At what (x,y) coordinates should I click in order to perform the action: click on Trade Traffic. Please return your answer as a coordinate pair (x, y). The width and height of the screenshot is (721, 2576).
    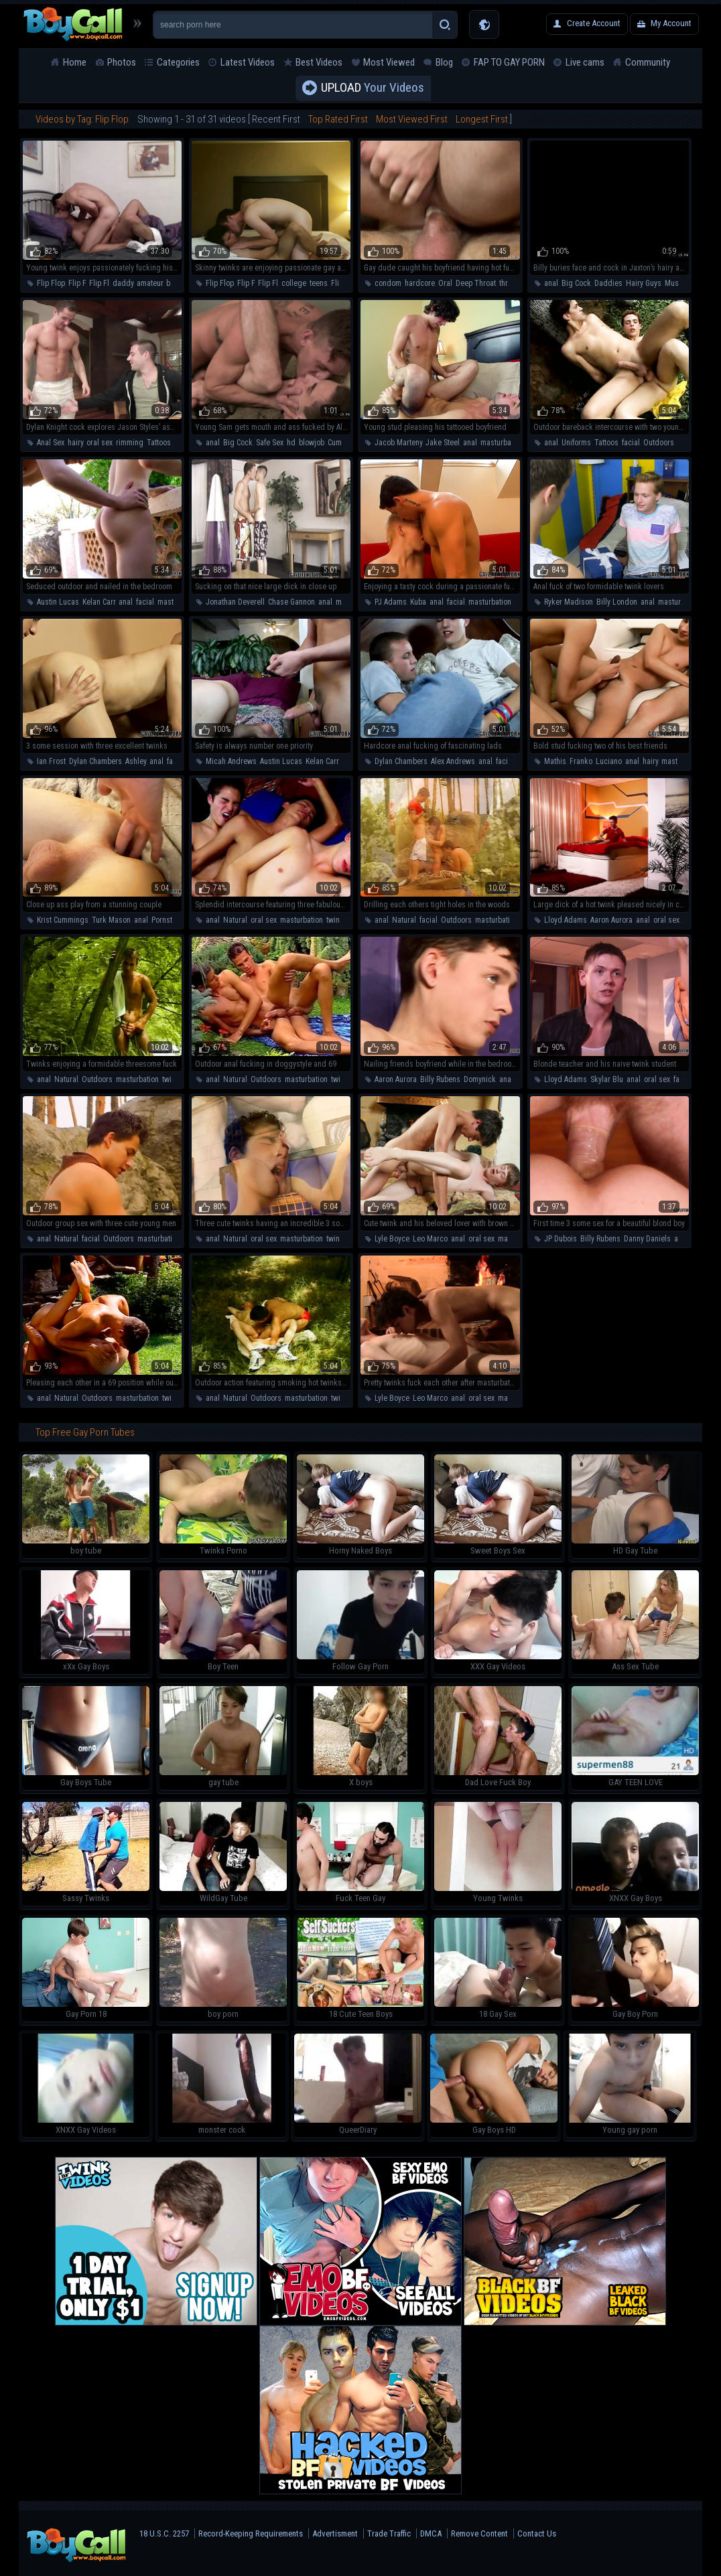
    Looking at the image, I should click on (389, 2533).